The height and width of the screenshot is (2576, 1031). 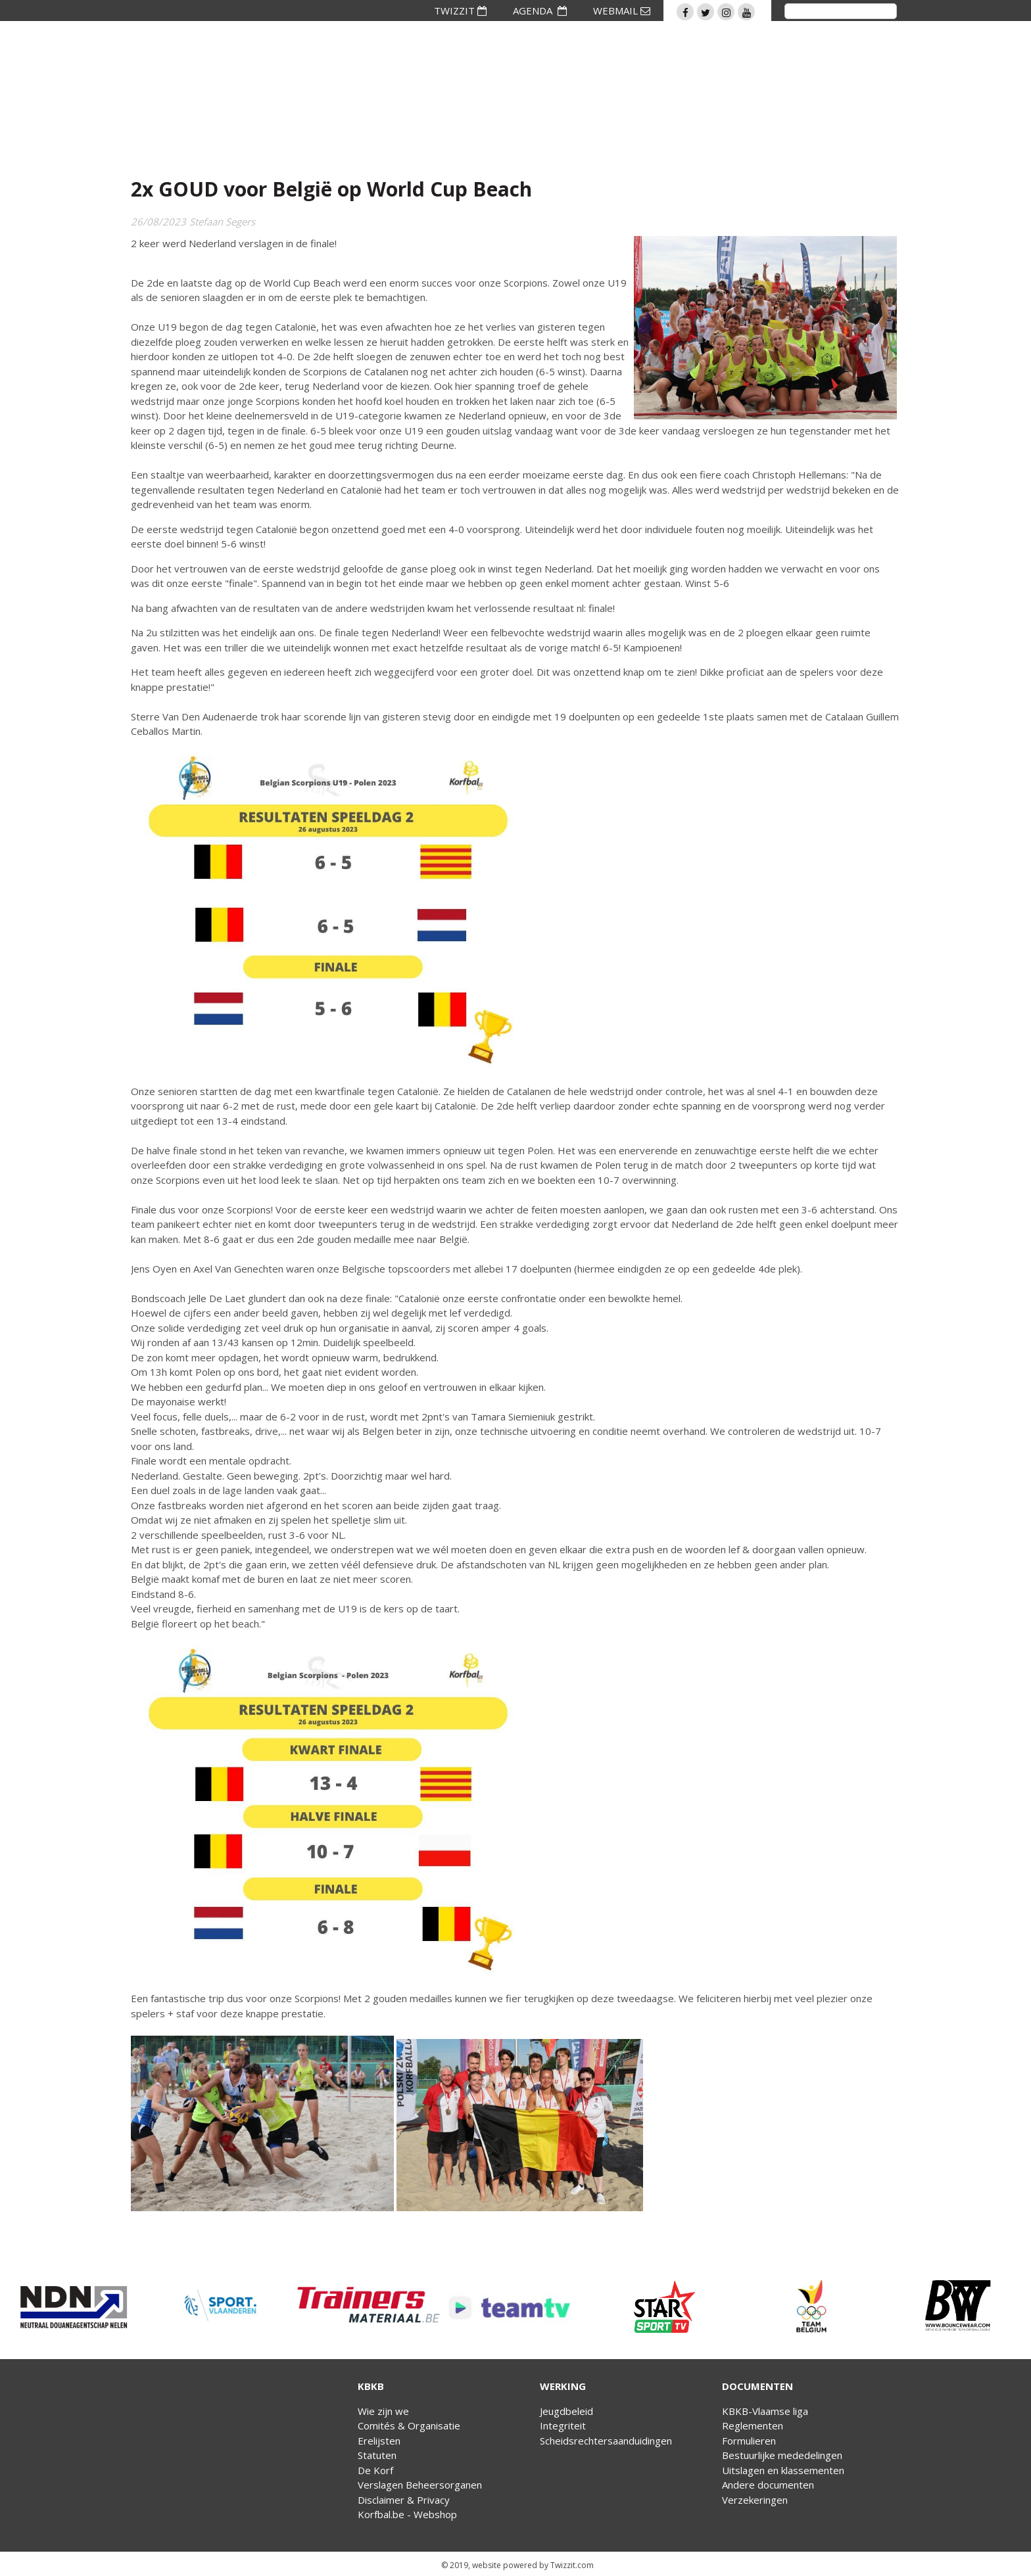 What do you see at coordinates (377, 2455) in the screenshot?
I see `Statuten` at bounding box center [377, 2455].